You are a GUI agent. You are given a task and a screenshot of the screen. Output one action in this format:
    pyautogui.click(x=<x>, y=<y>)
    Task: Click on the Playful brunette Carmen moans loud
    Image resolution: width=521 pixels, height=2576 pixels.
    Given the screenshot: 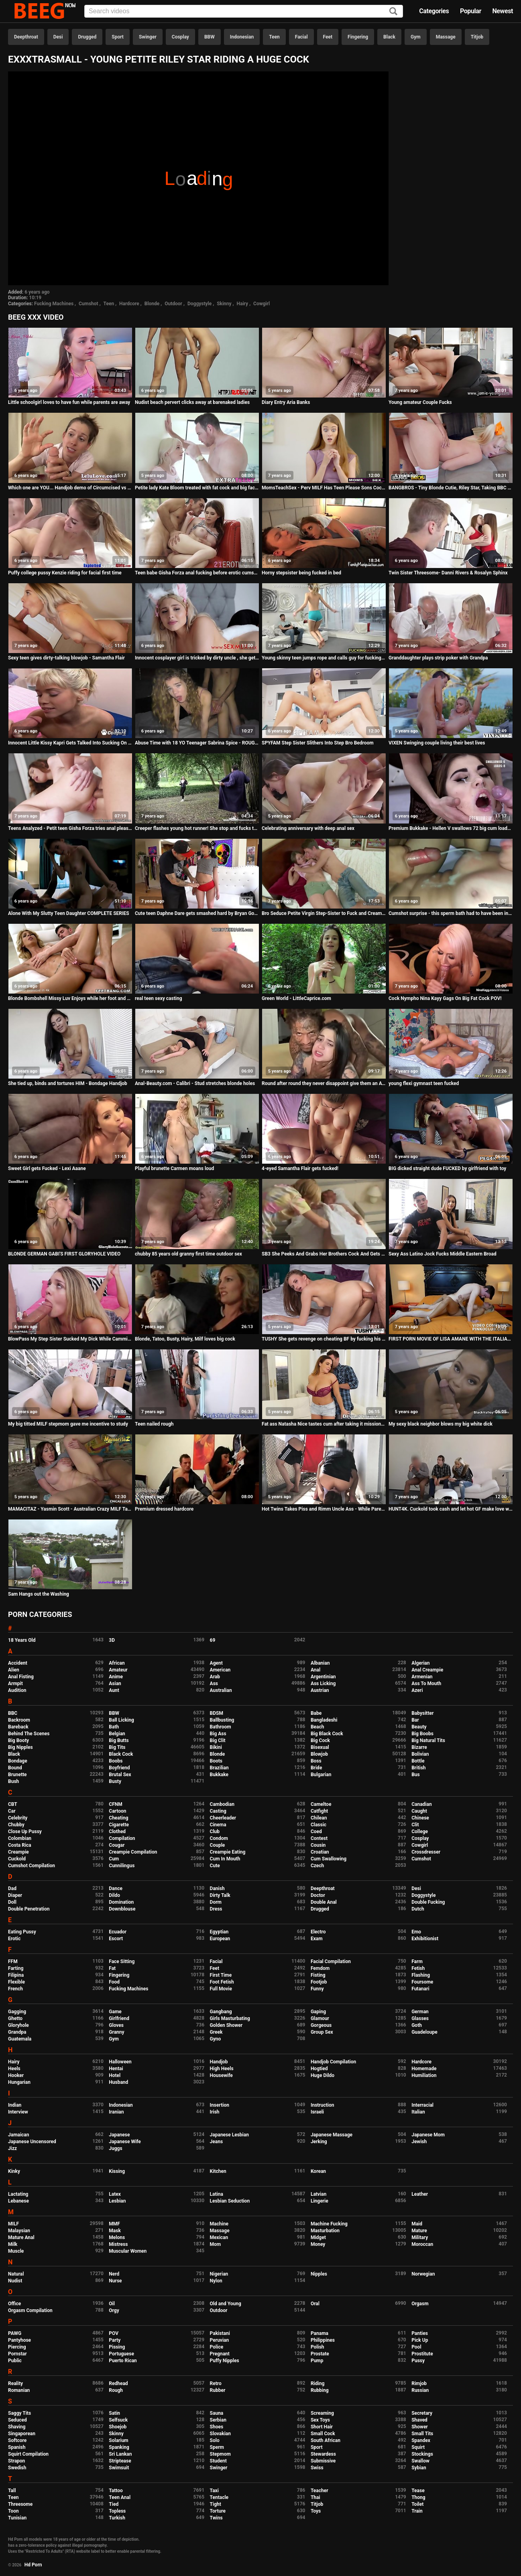 What is the action you would take?
    pyautogui.click(x=174, y=1168)
    